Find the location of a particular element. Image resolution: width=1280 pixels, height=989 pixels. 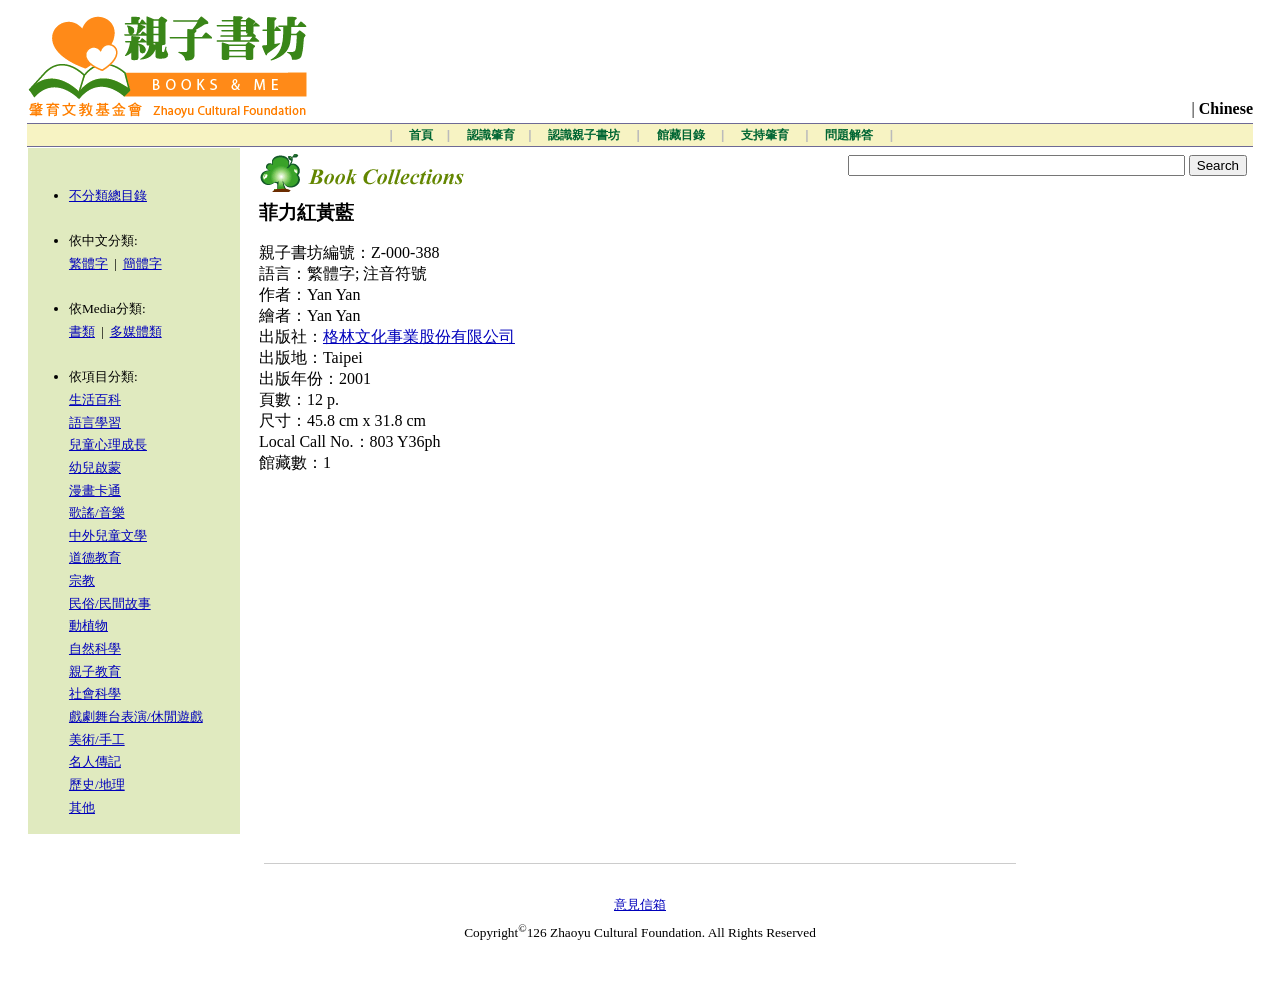

社會科學 is located at coordinates (95, 693).